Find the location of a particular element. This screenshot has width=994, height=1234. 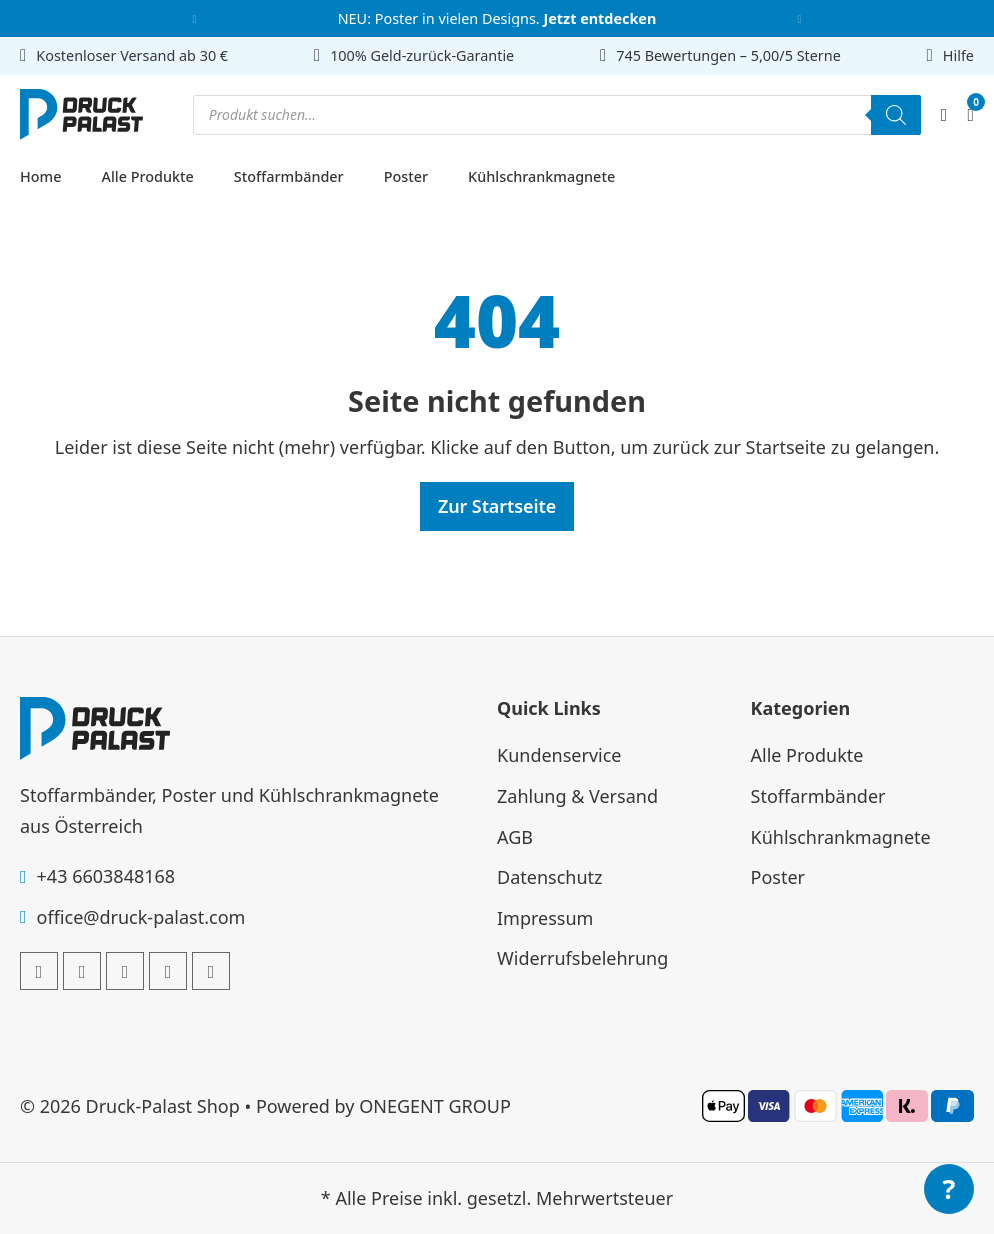

Zahlung & Versand is located at coordinates (577, 796).